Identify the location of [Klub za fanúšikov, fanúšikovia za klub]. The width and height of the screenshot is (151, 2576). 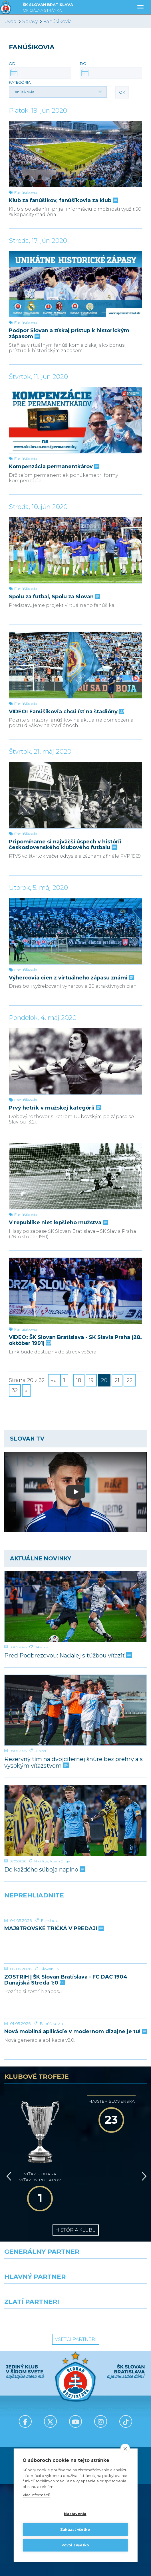
(75, 154).